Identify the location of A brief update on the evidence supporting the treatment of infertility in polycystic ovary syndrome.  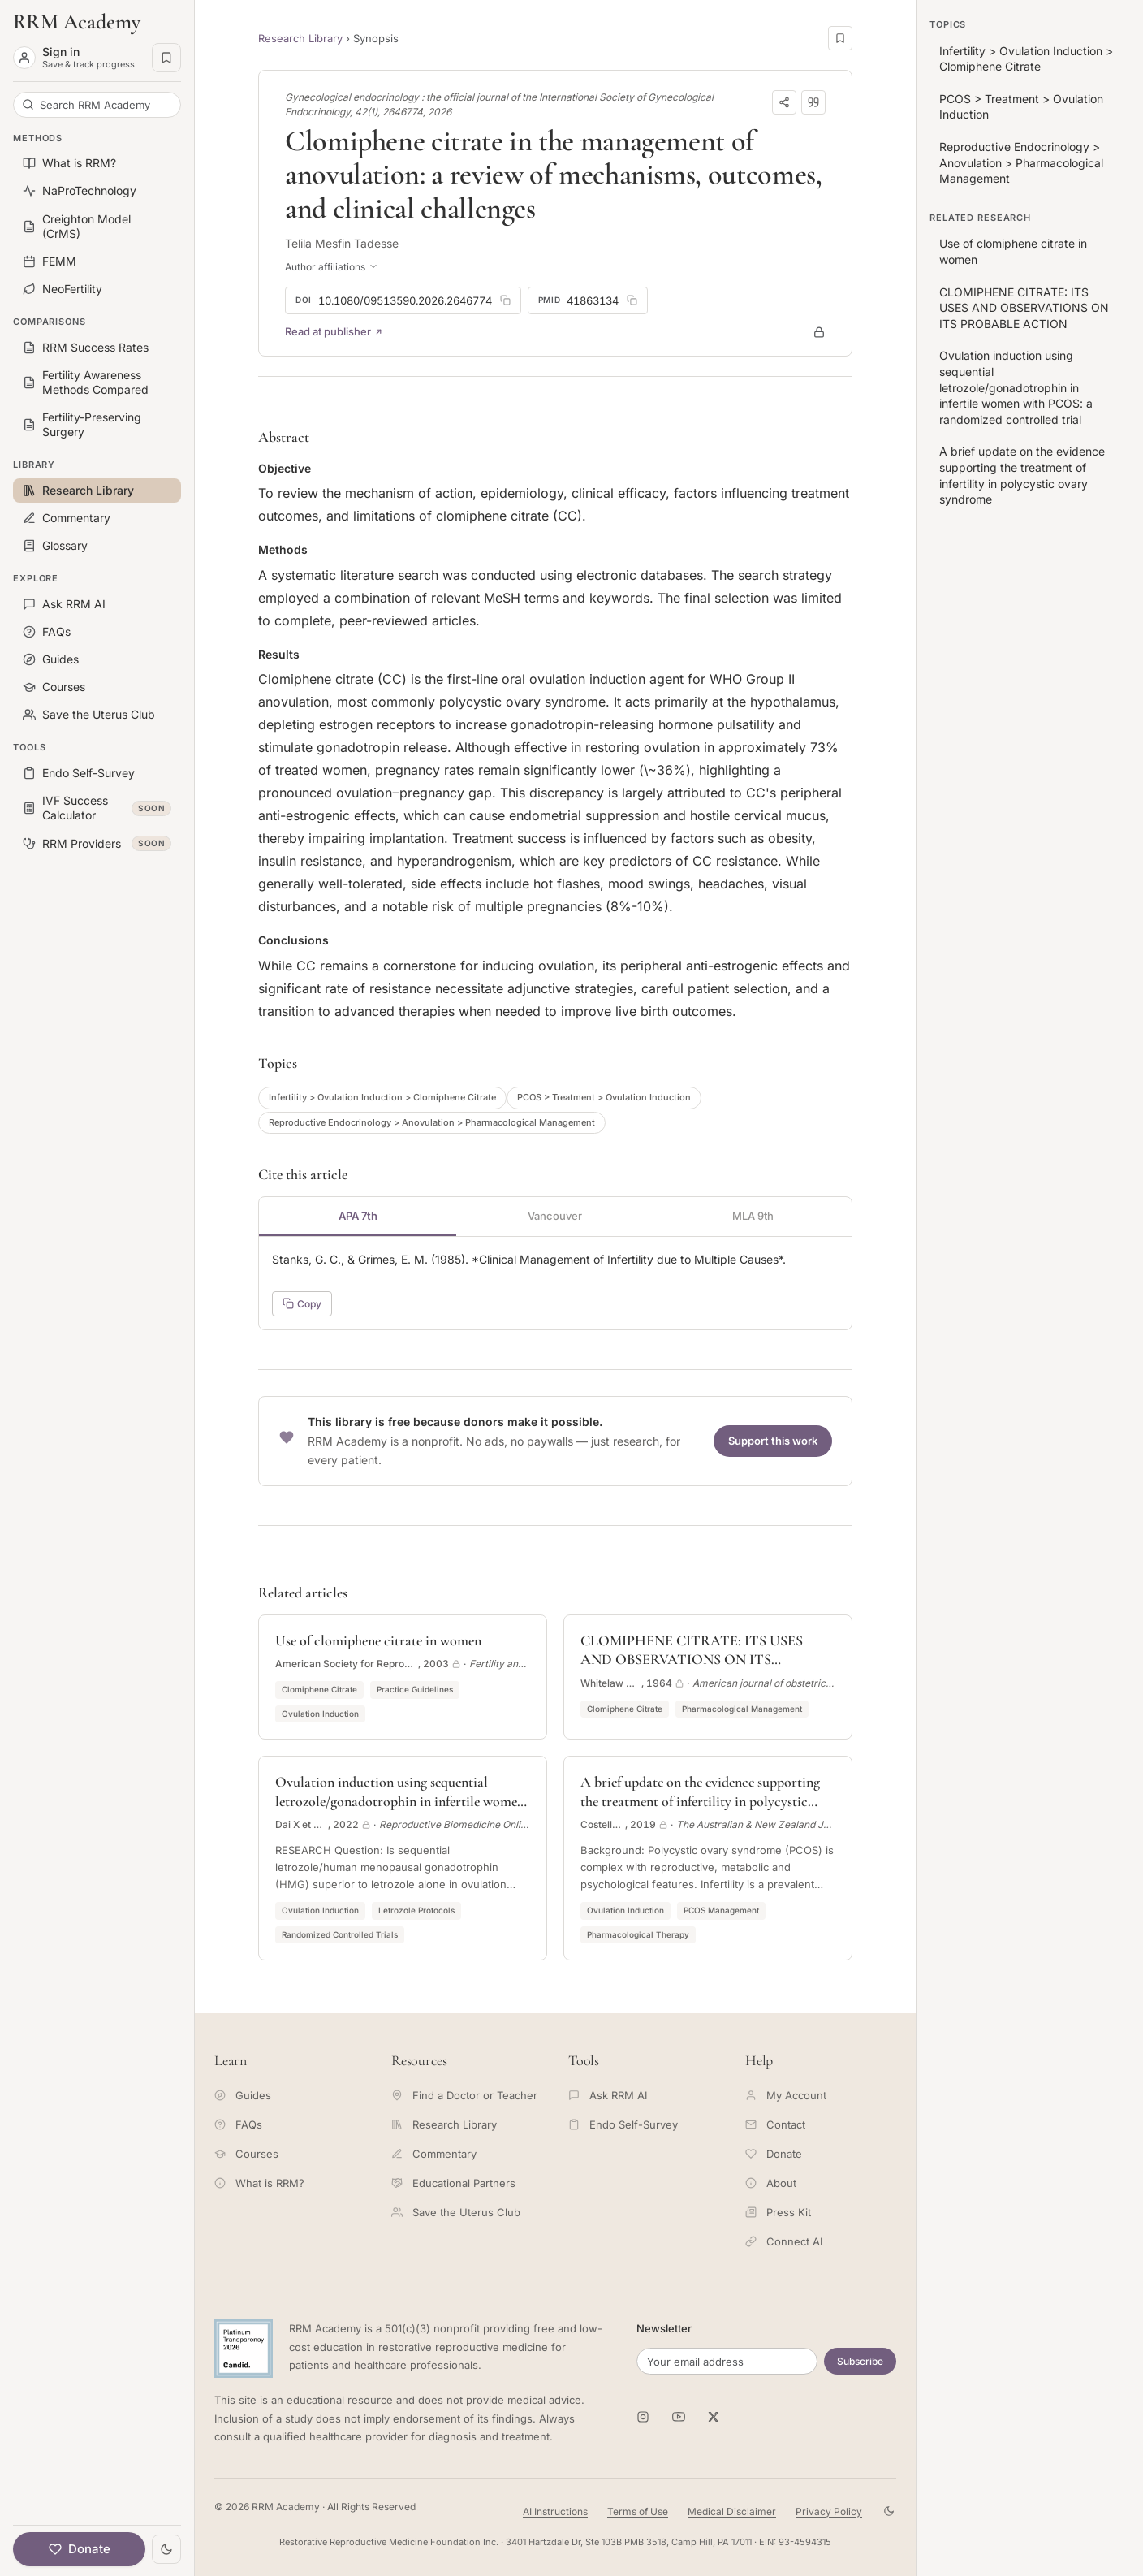
(1022, 475).